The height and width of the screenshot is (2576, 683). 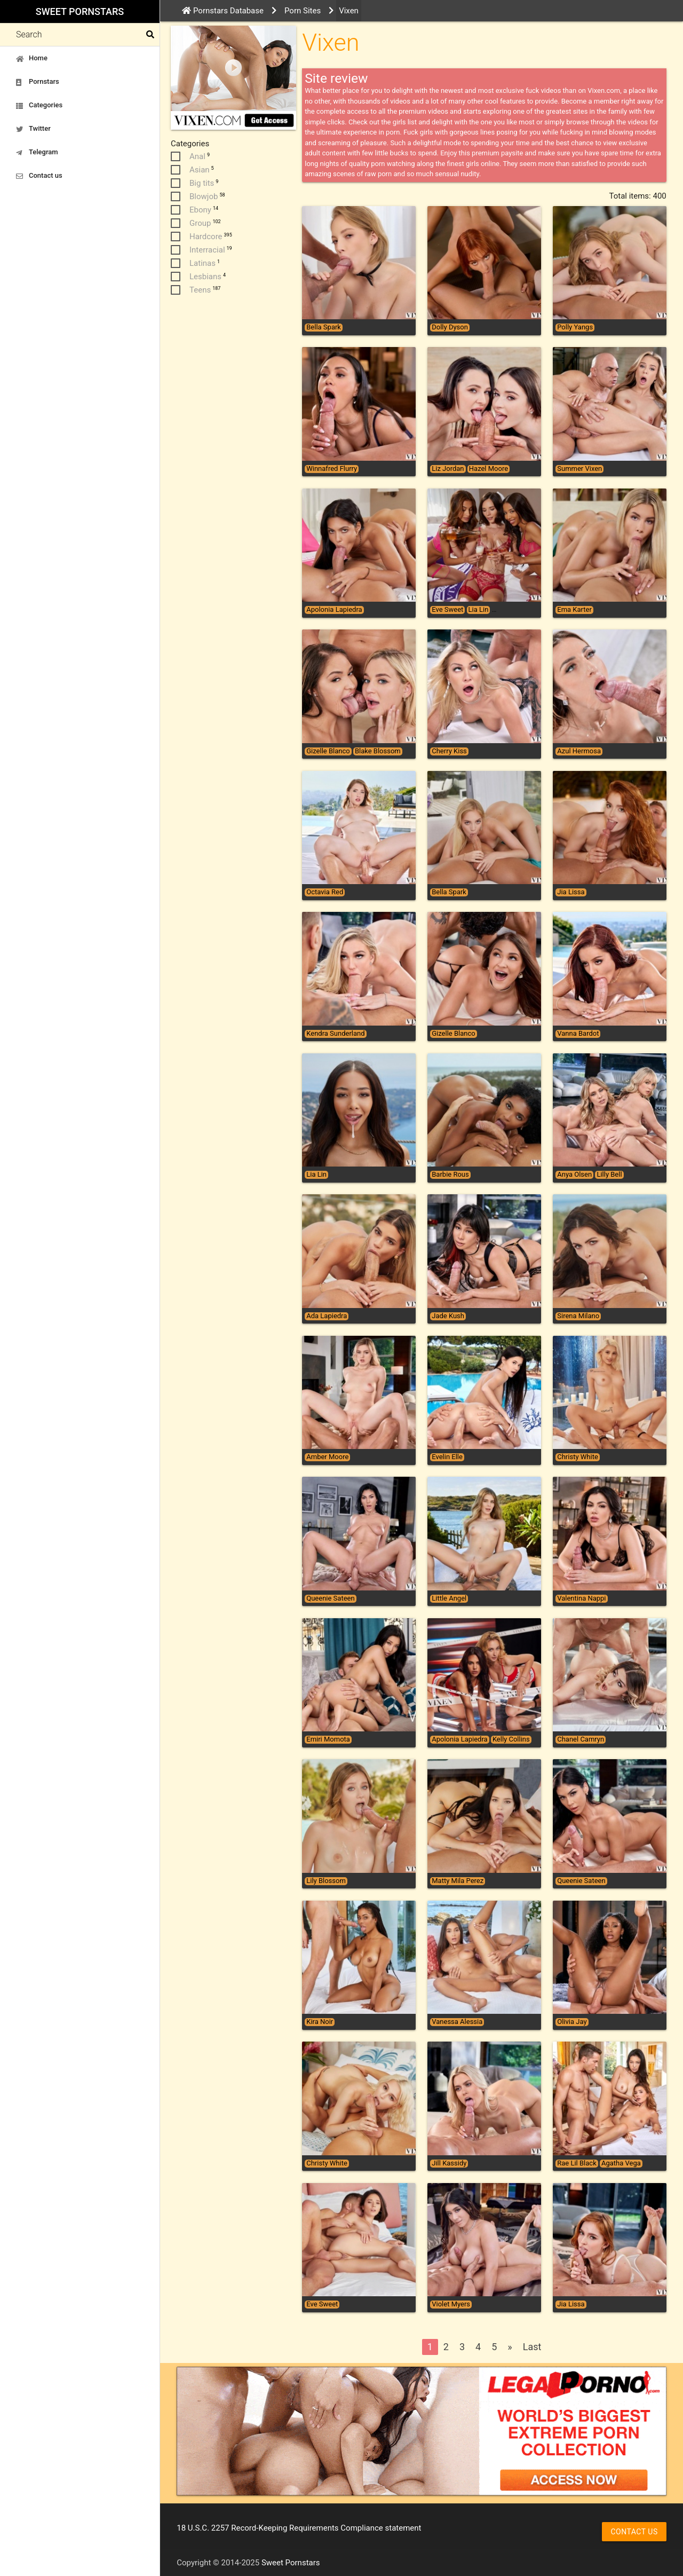 What do you see at coordinates (324, 892) in the screenshot?
I see `Octavia Red` at bounding box center [324, 892].